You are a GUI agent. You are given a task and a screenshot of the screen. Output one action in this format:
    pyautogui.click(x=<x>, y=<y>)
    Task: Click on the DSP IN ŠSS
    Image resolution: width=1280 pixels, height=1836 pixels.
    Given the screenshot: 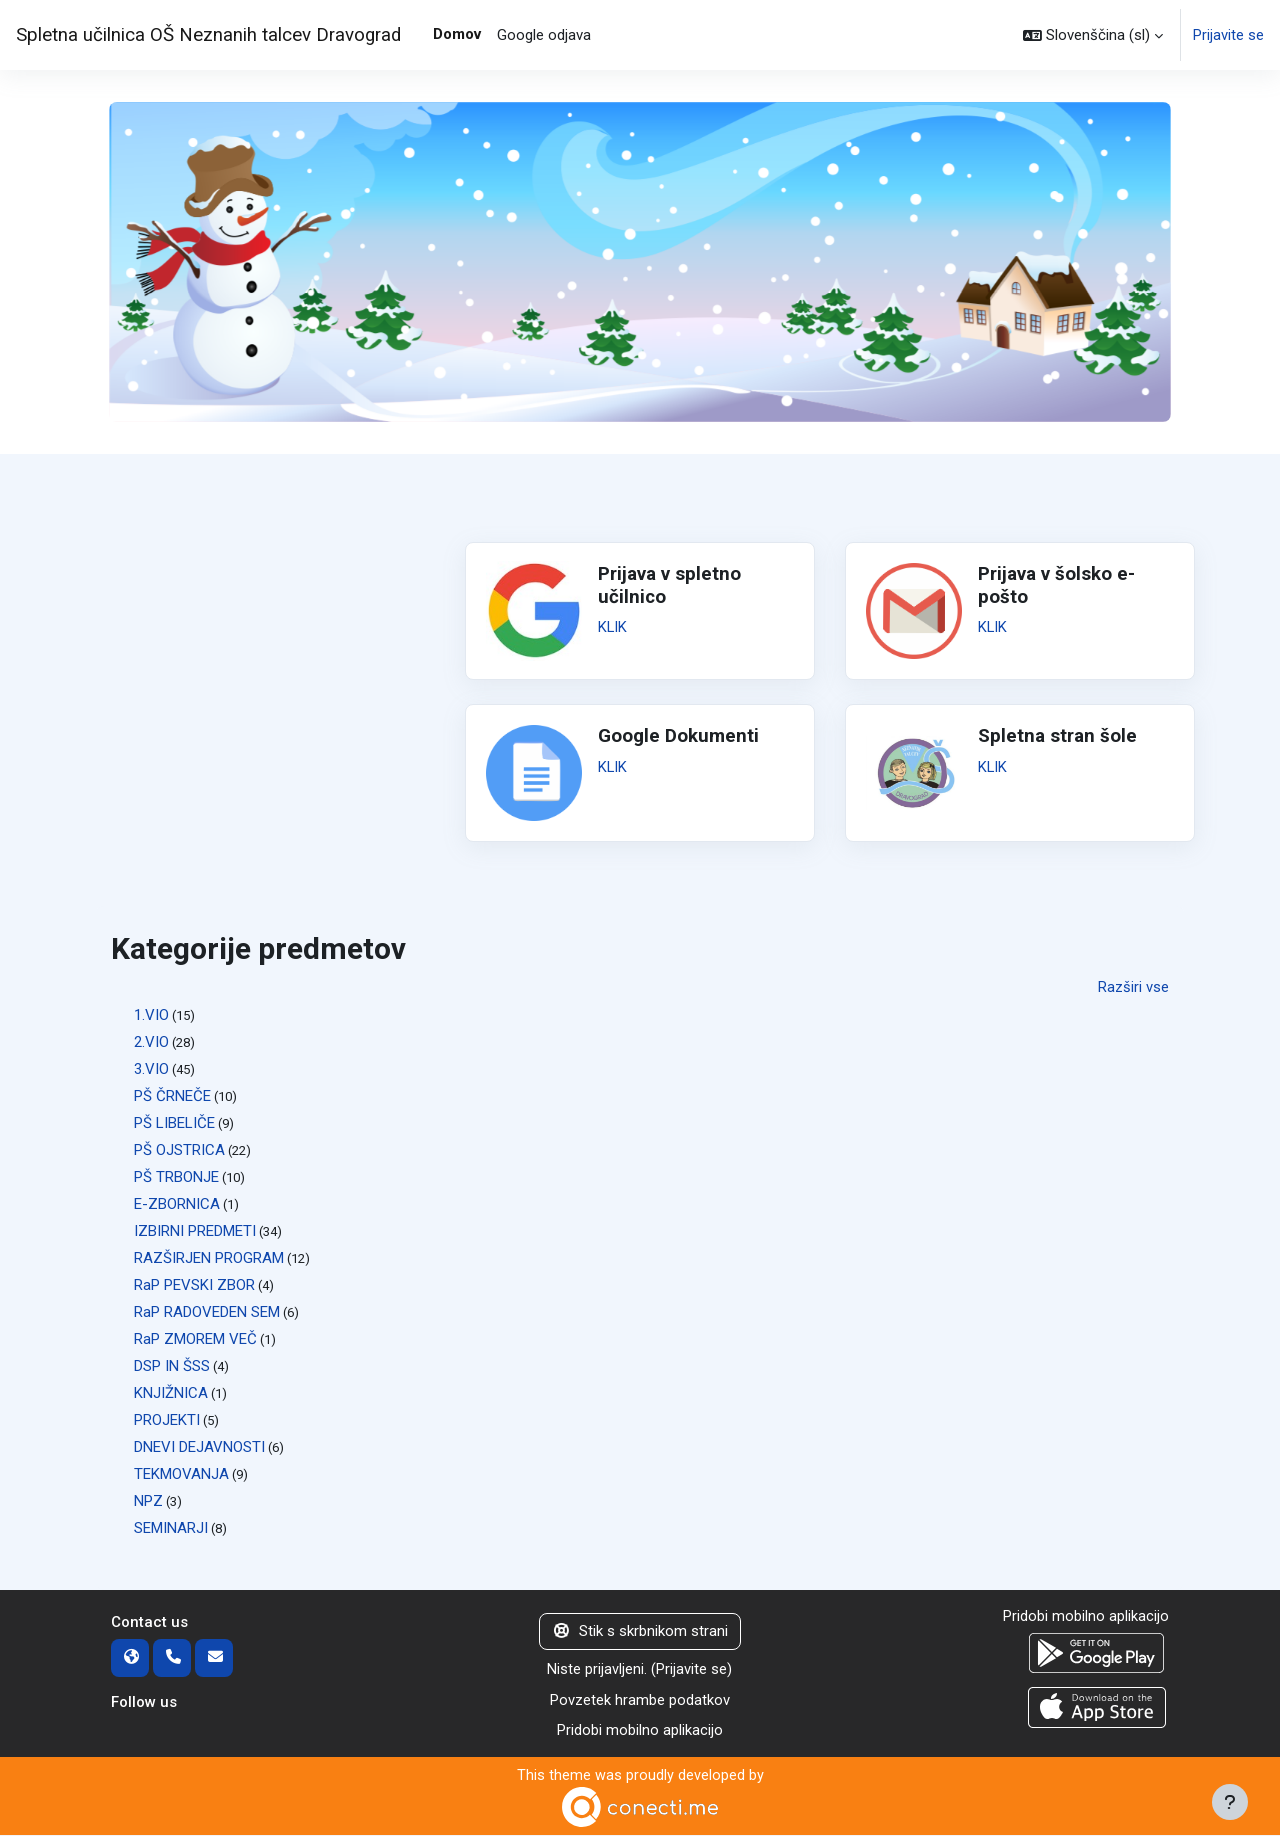 What is the action you would take?
    pyautogui.click(x=172, y=1366)
    